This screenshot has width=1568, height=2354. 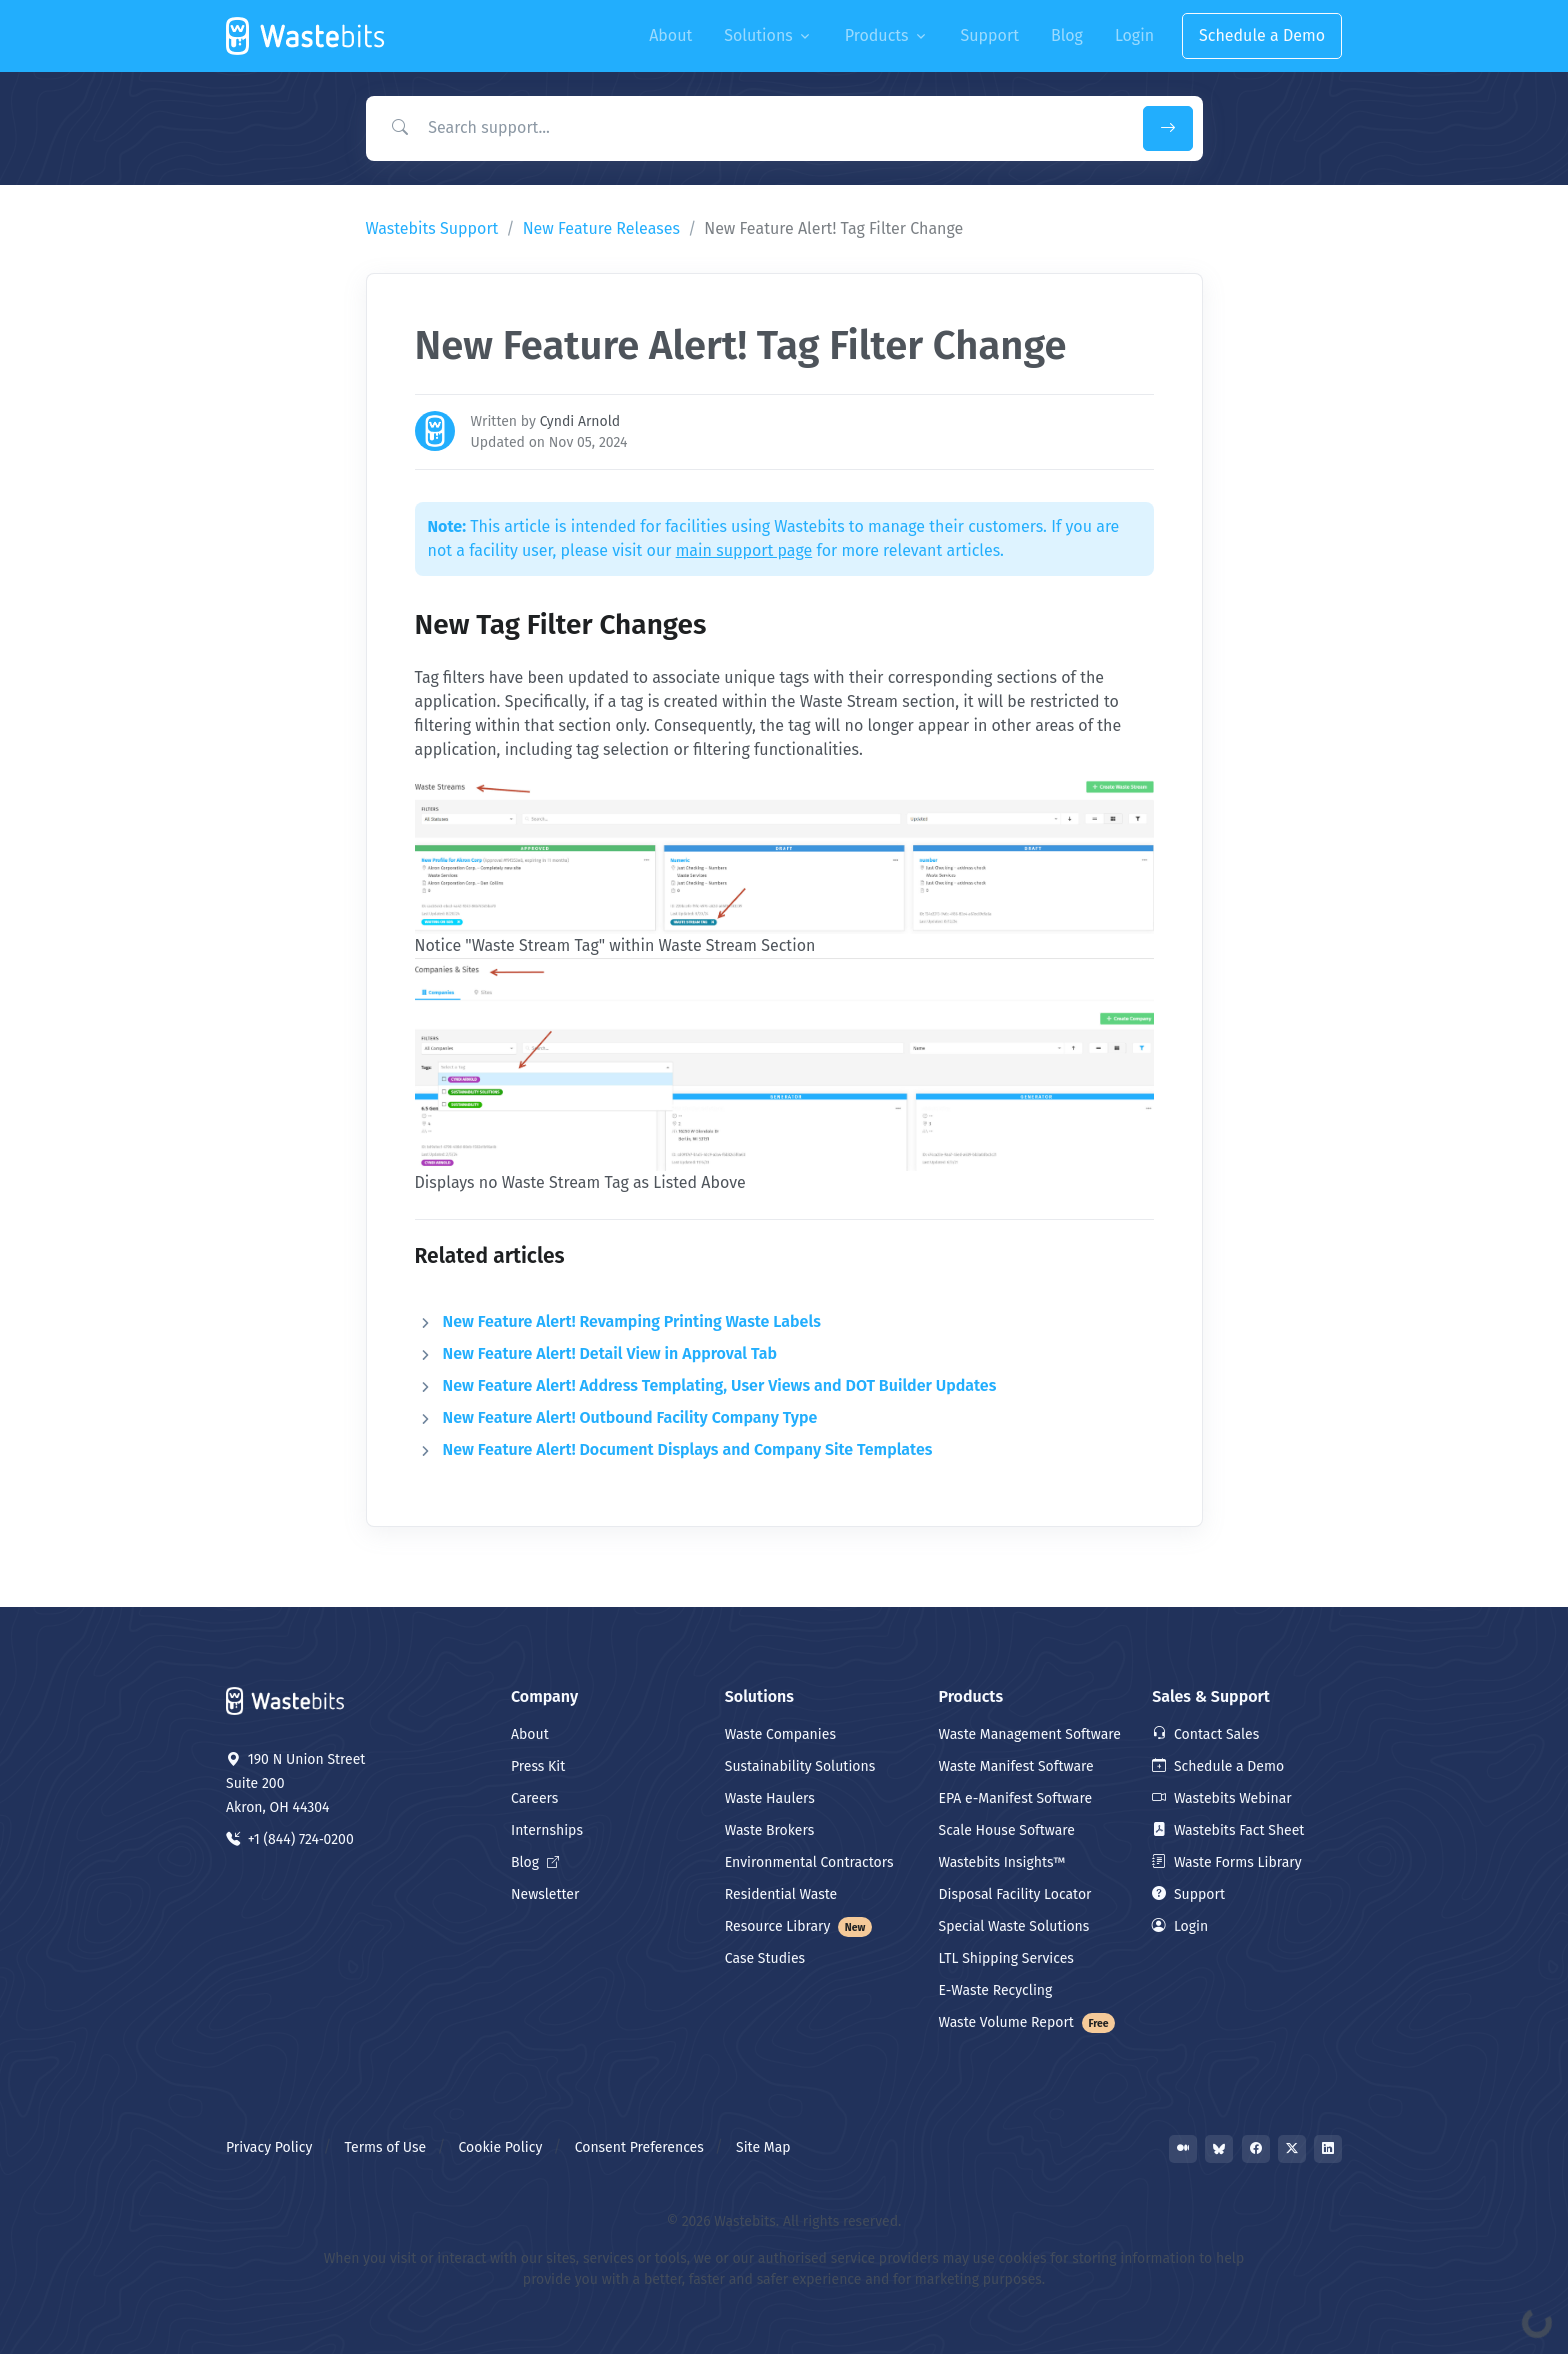 I want to click on Waste Haulers, so click(x=770, y=1798).